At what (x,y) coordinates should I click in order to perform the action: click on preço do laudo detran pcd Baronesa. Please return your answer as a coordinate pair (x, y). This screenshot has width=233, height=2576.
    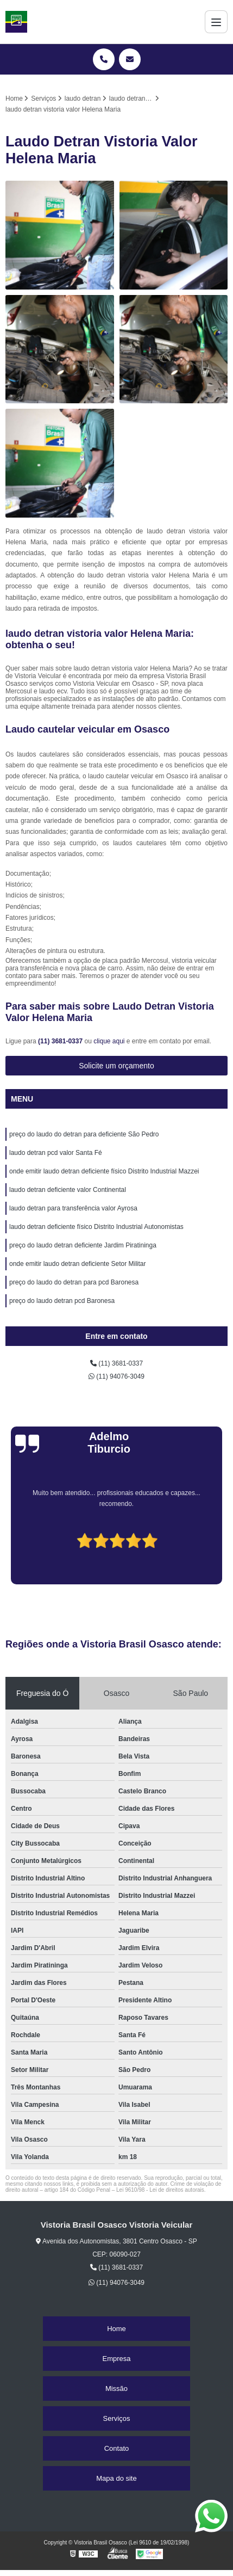
    Looking at the image, I should click on (62, 1301).